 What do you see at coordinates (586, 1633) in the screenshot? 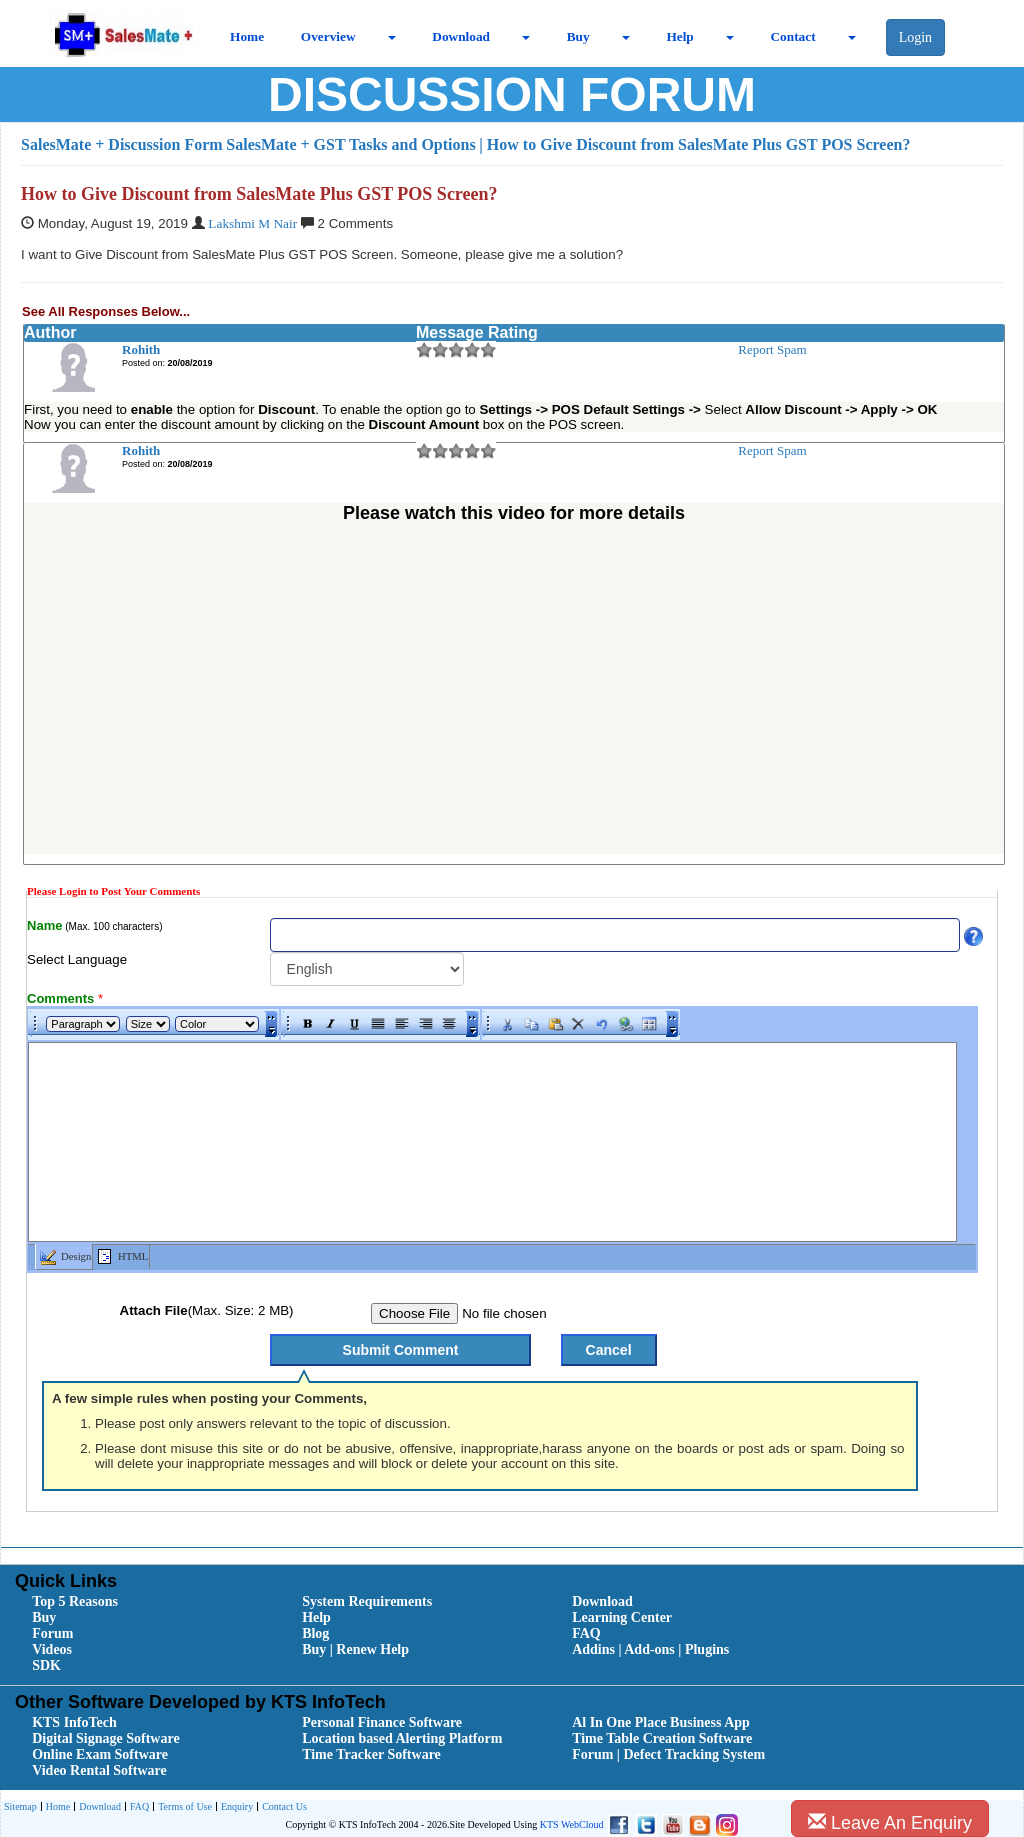
I see `FAQ` at bounding box center [586, 1633].